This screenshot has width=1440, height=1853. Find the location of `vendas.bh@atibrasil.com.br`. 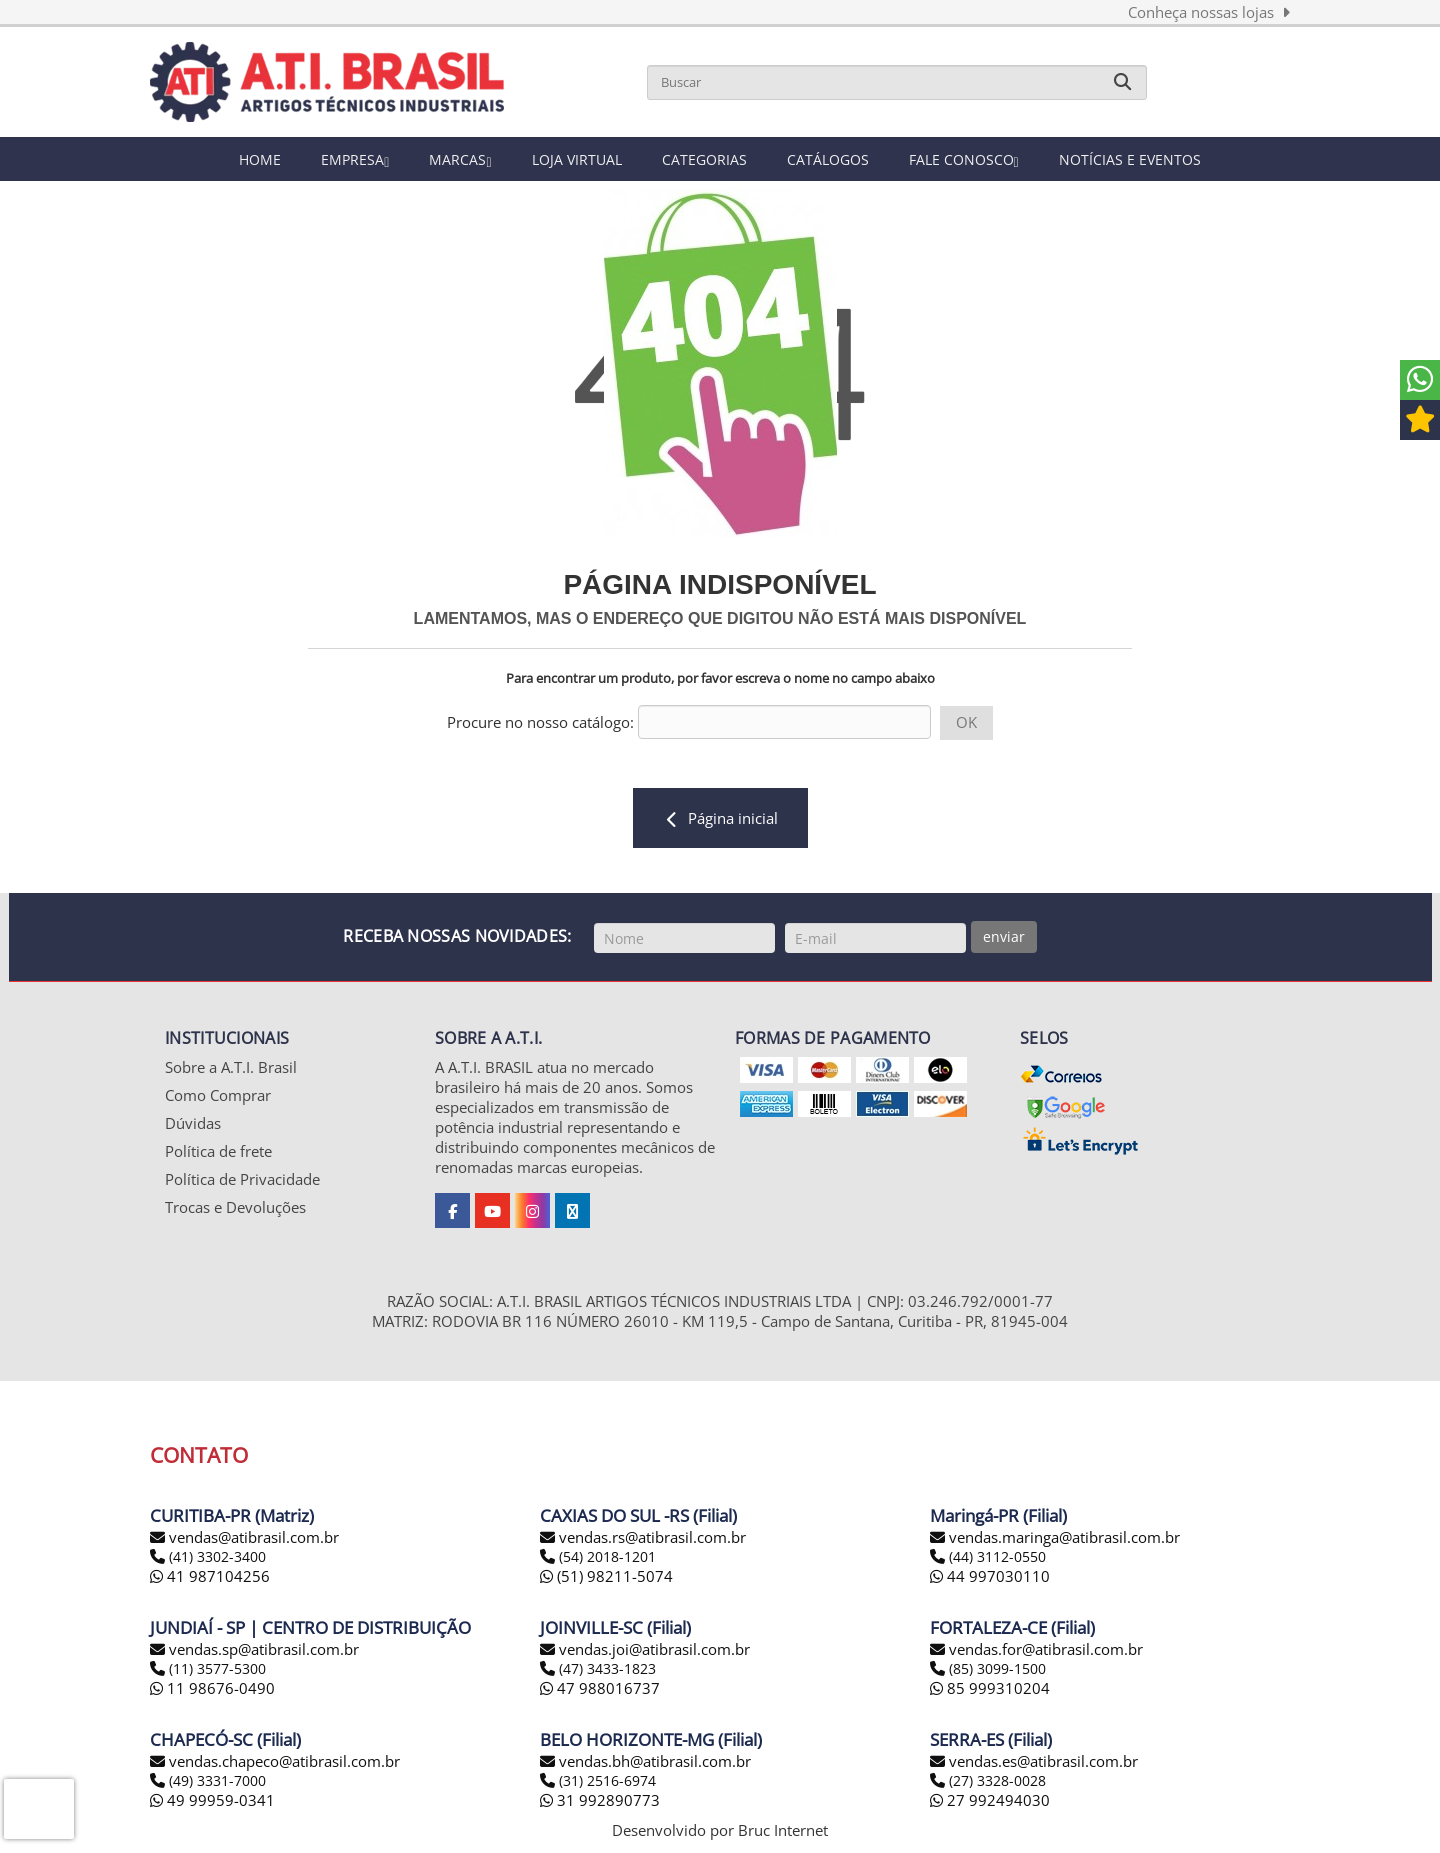

vendas.bh@atibrasil.com.br is located at coordinates (655, 1764).